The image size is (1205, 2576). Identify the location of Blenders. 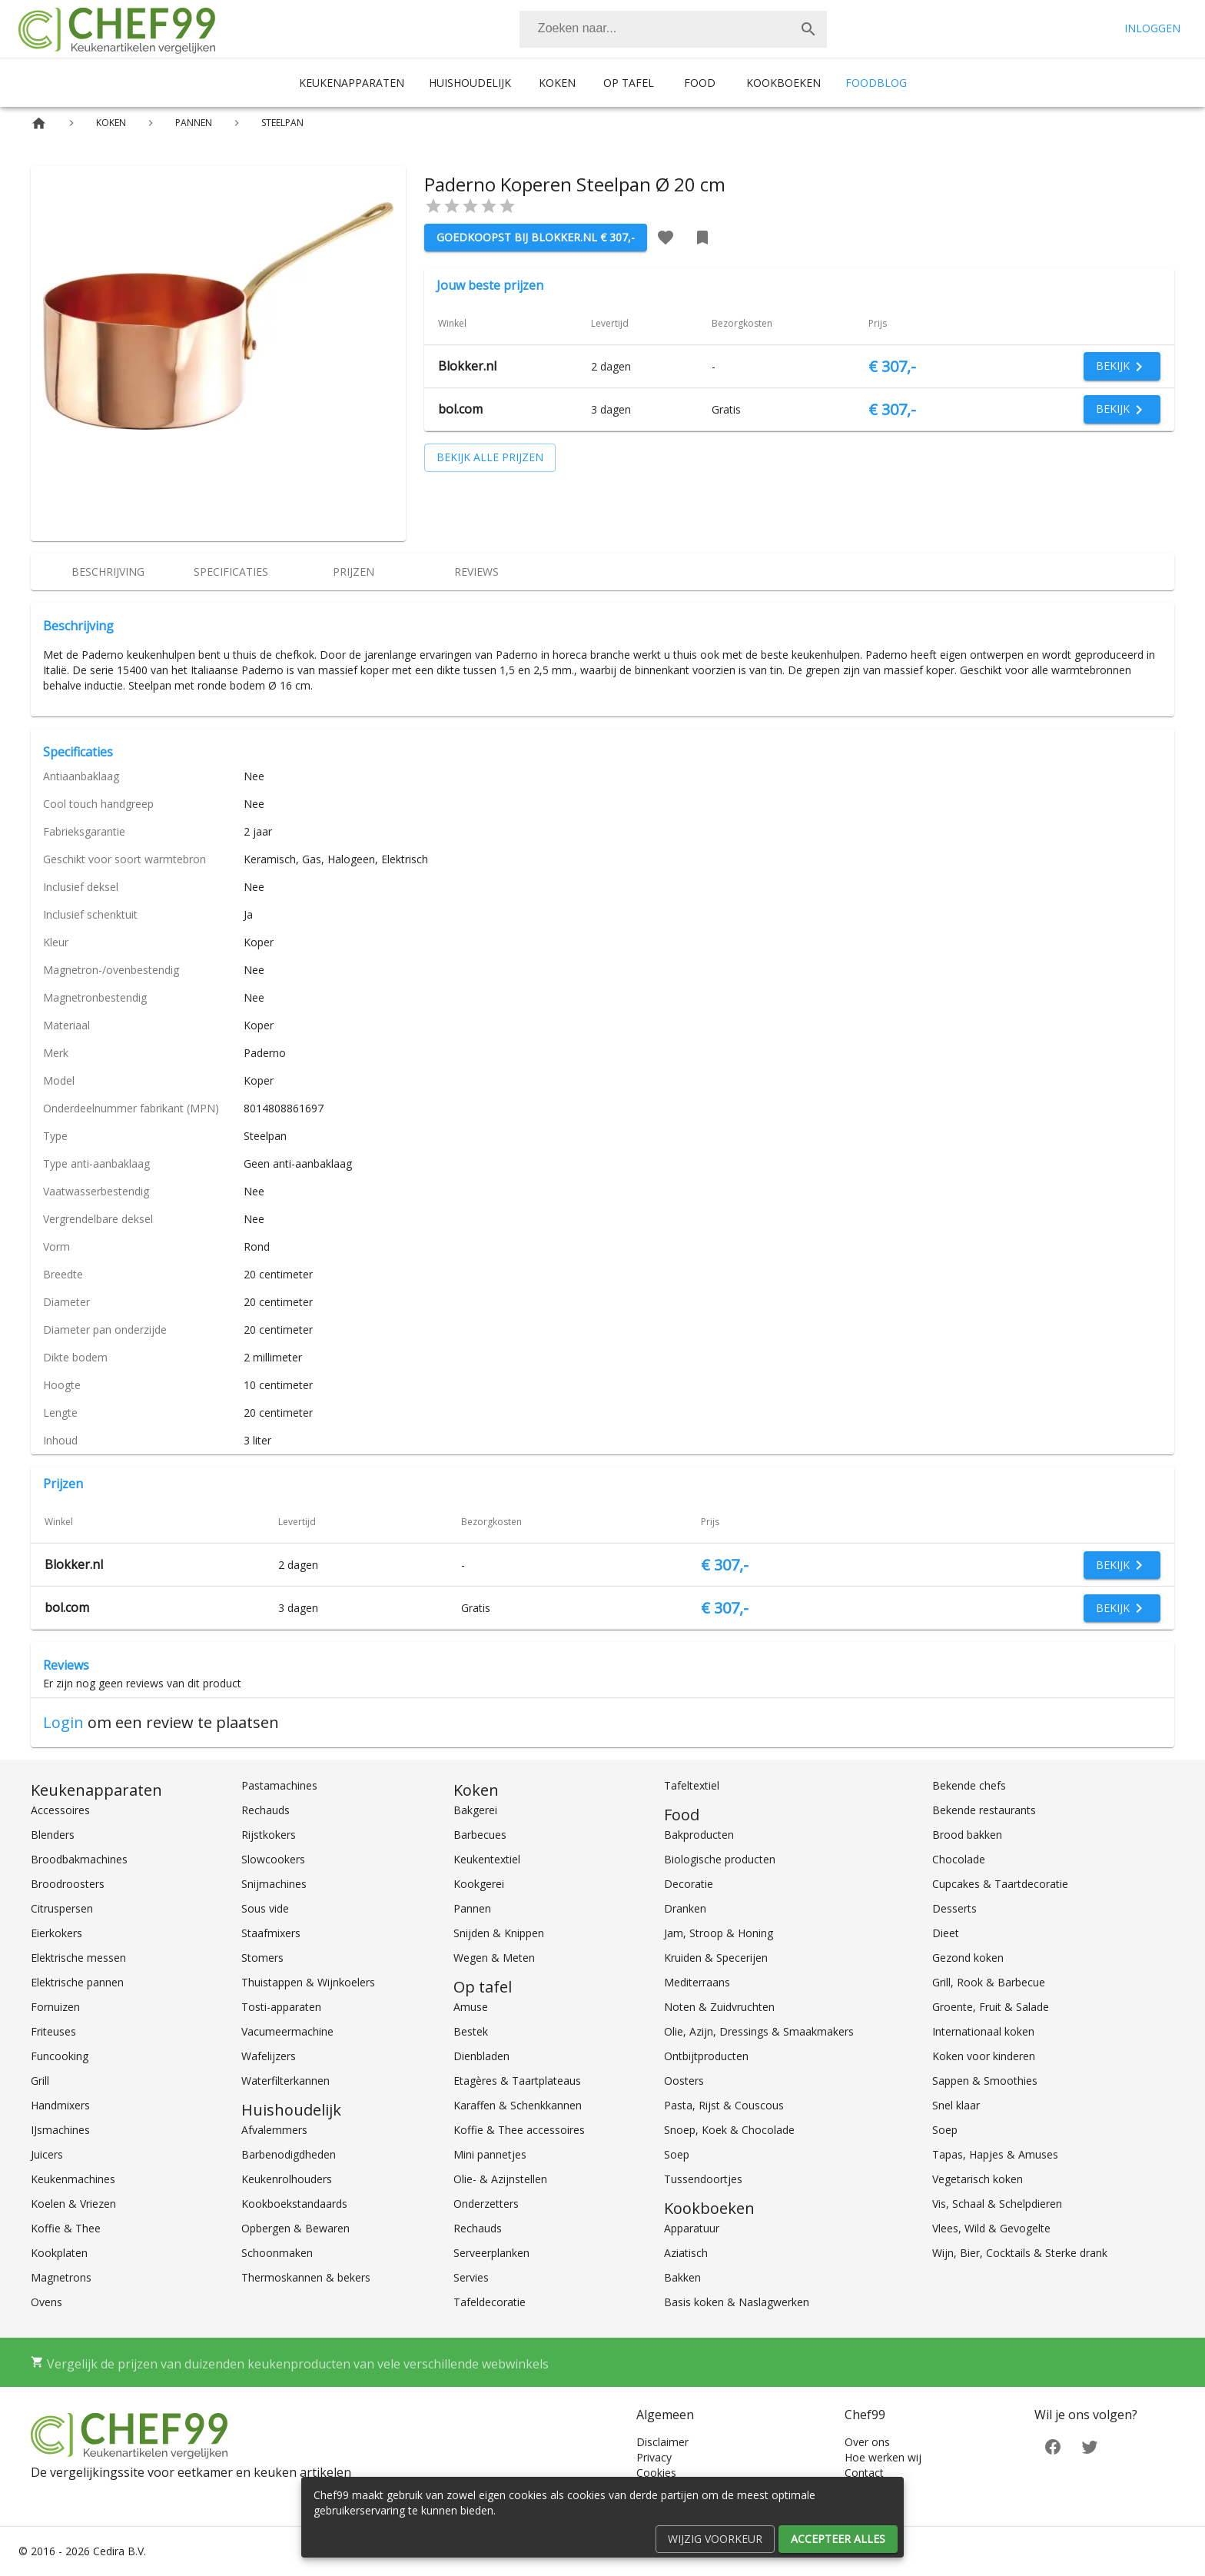
(53, 1834).